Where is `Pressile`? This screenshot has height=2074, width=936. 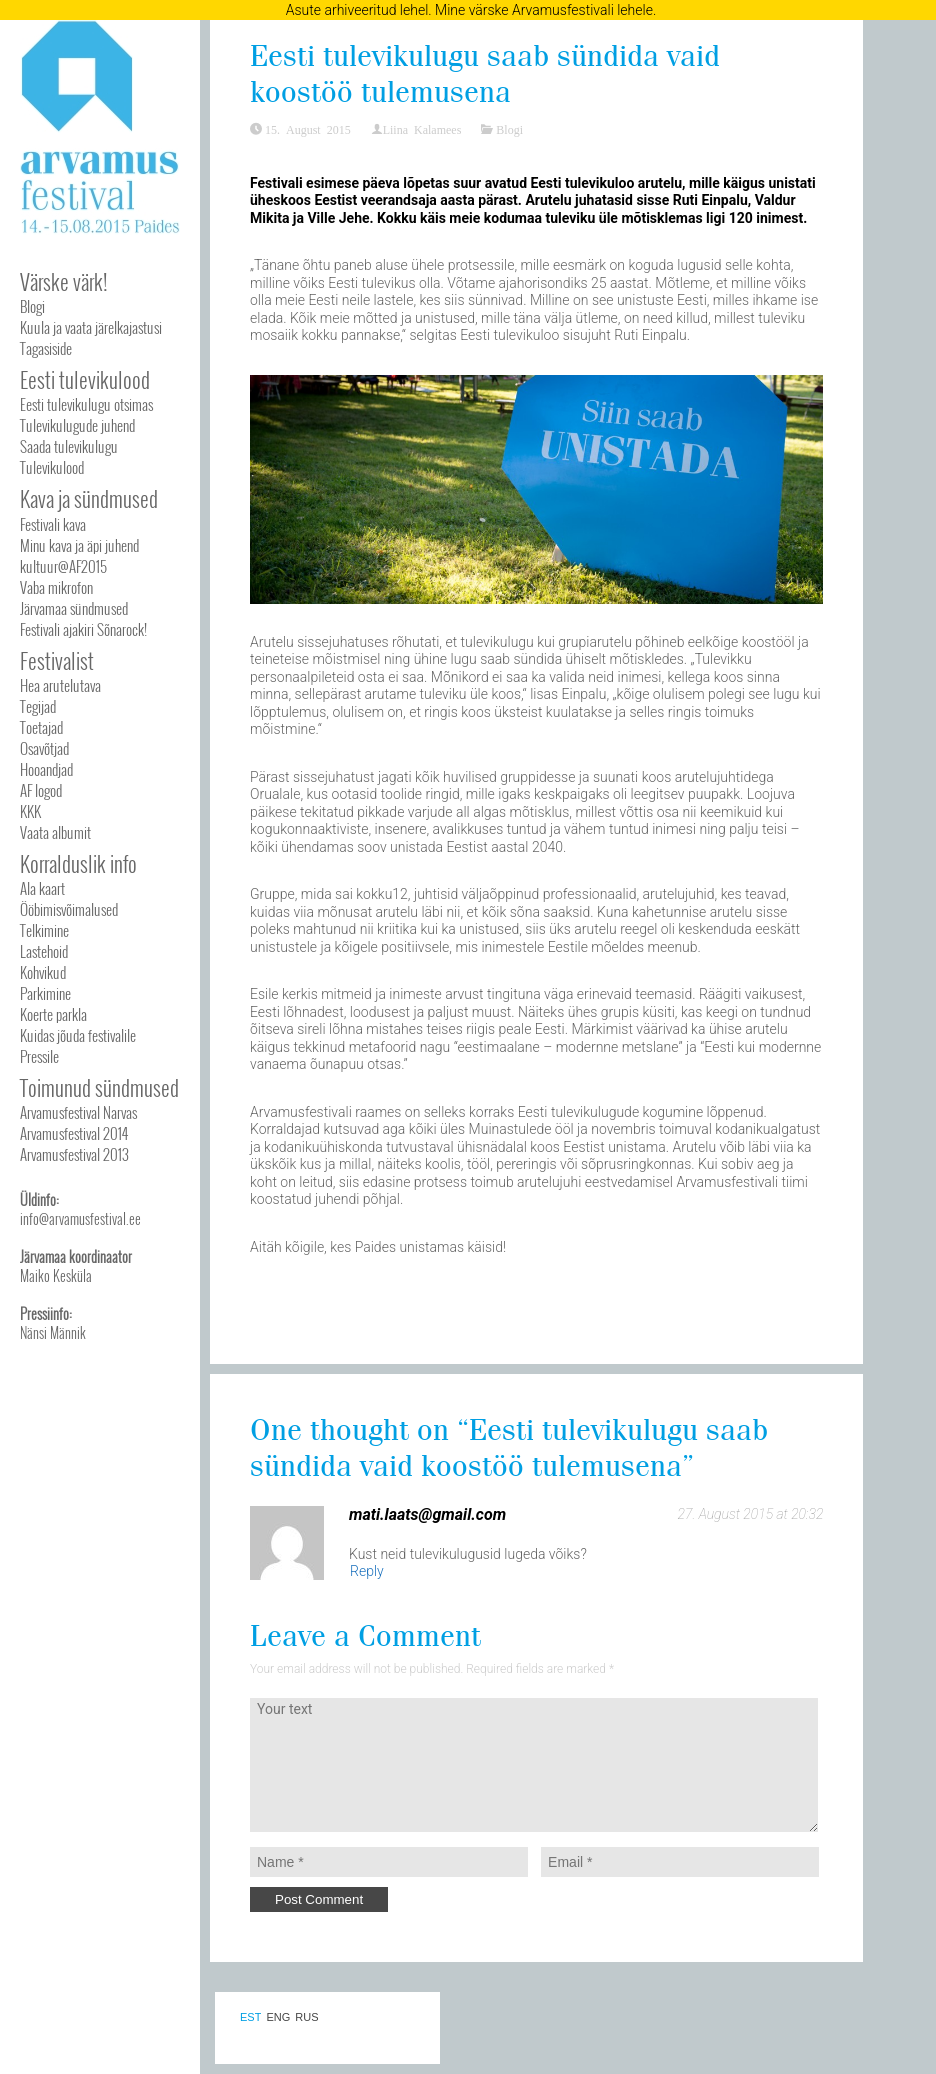 Pressile is located at coordinates (39, 1056).